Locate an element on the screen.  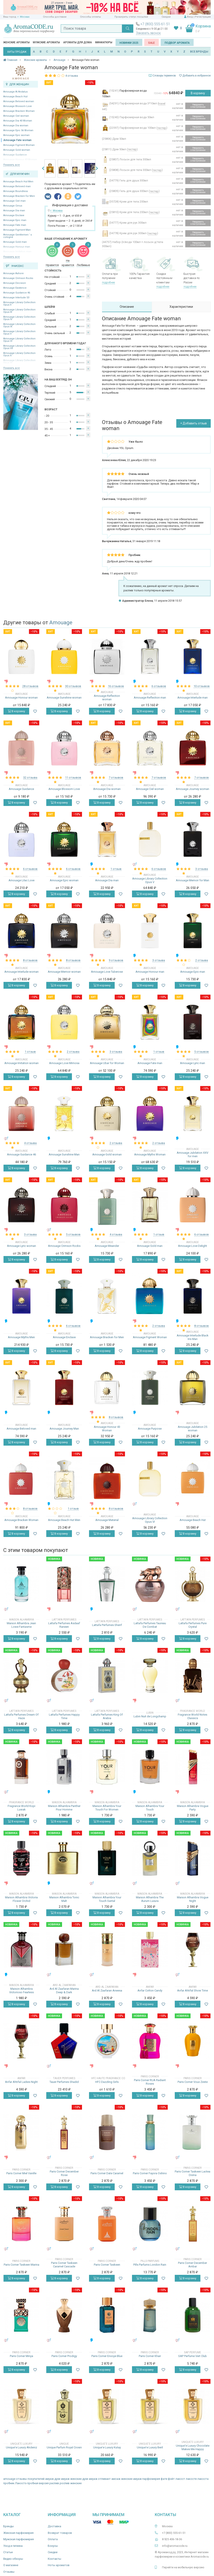
Уведомить о поступлении is located at coordinates (198, 105).